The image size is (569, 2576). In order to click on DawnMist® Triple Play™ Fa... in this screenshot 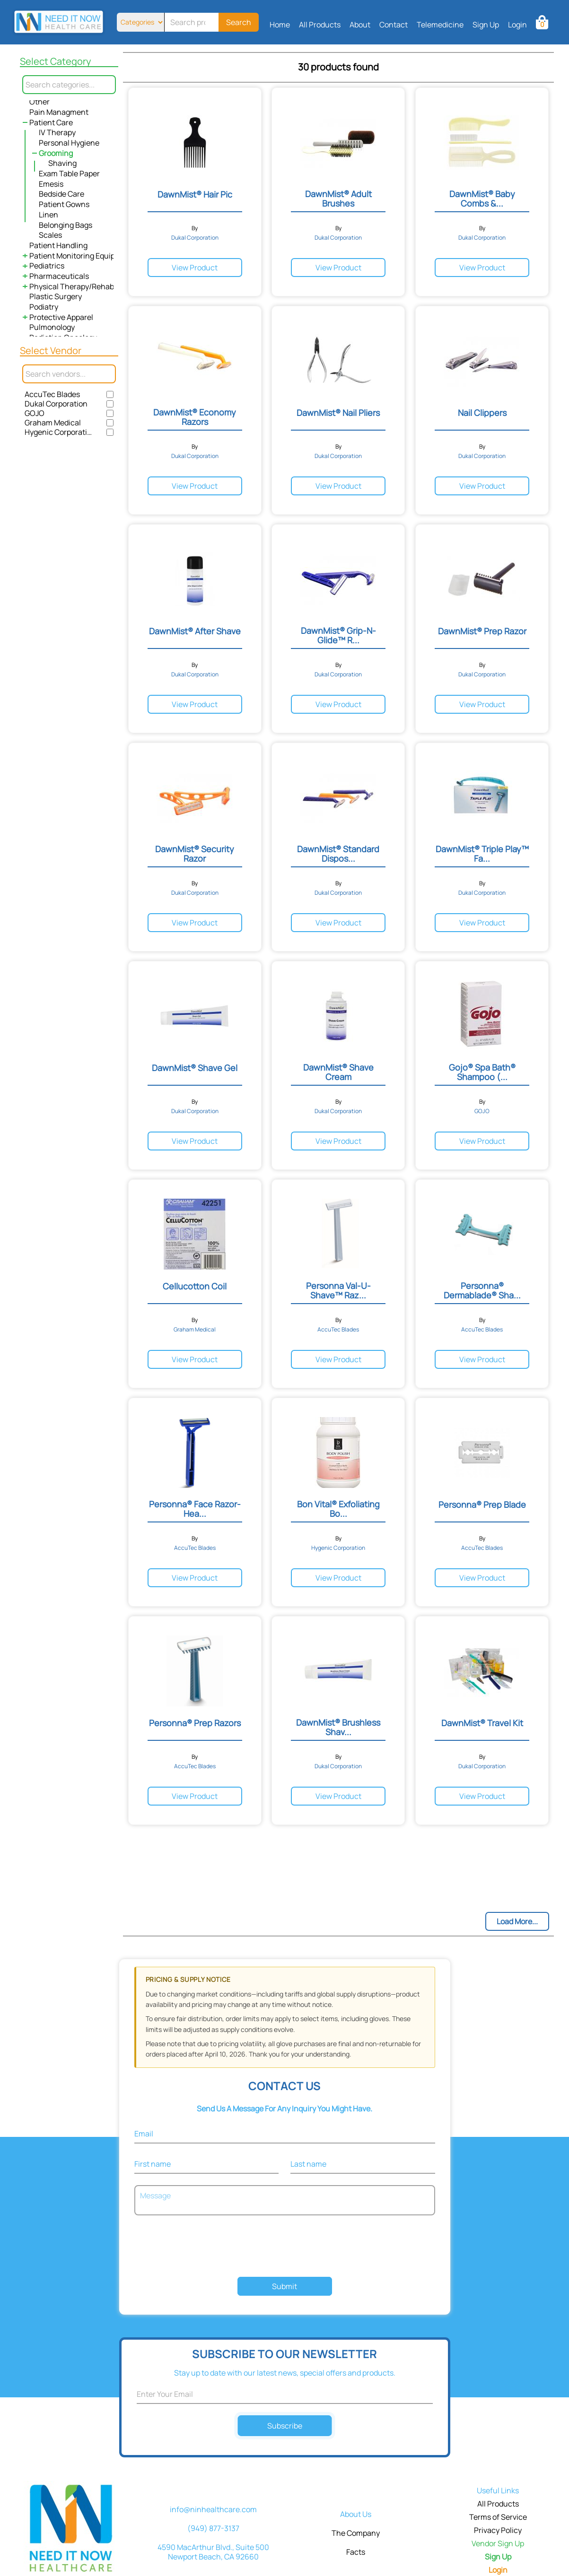, I will do `click(482, 853)`.